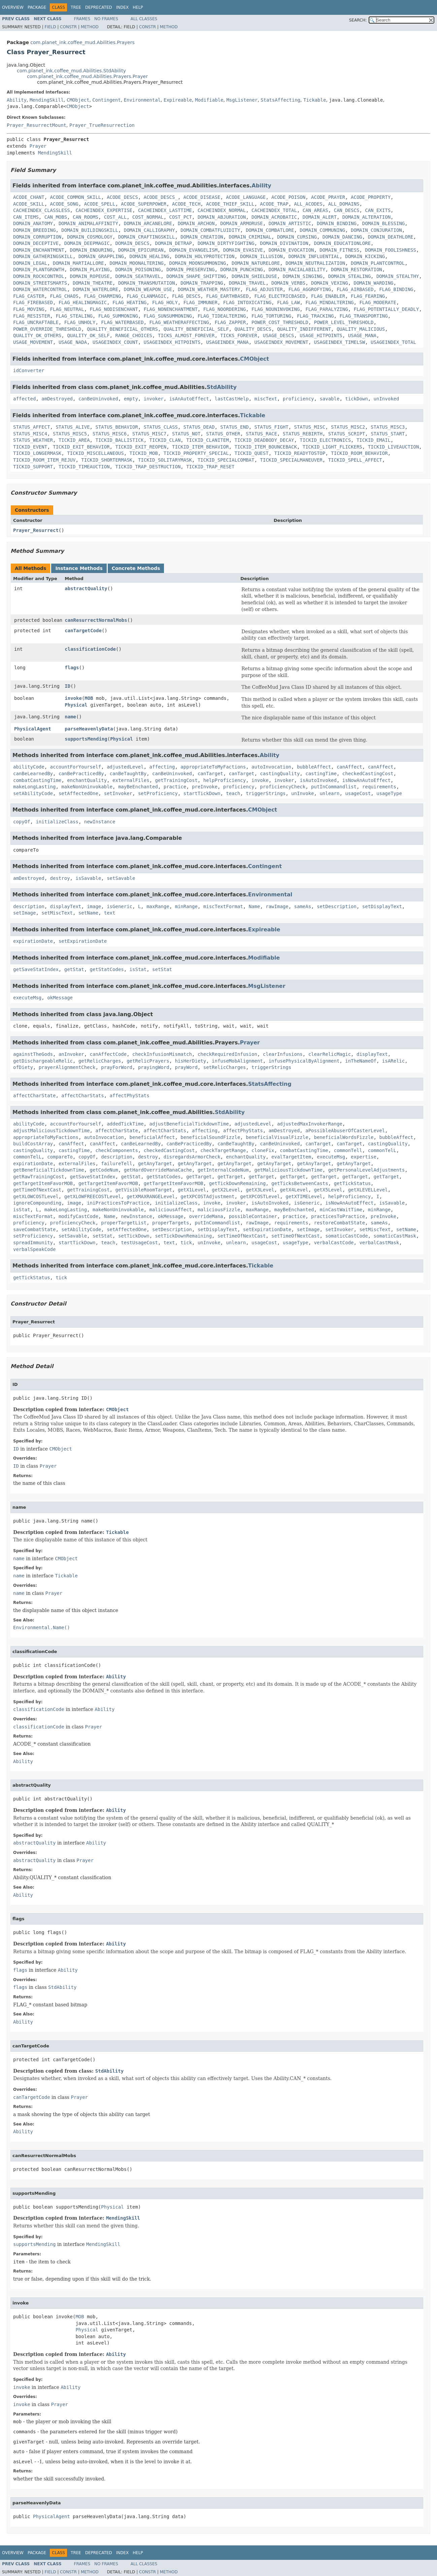  What do you see at coordinates (200, 447) in the screenshot?
I see `TICKID_ITEM_BEHAVIOR` at bounding box center [200, 447].